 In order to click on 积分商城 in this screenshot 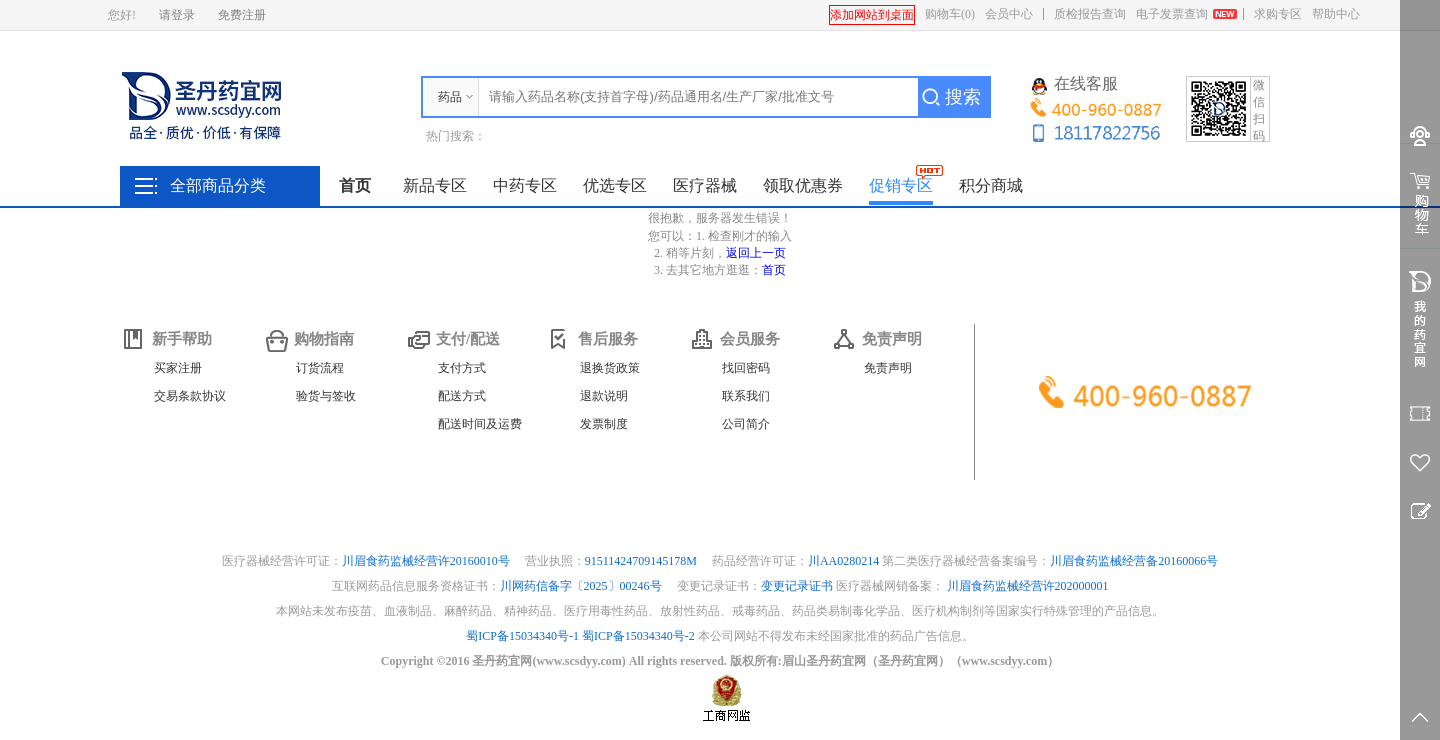, I will do `click(991, 185)`.